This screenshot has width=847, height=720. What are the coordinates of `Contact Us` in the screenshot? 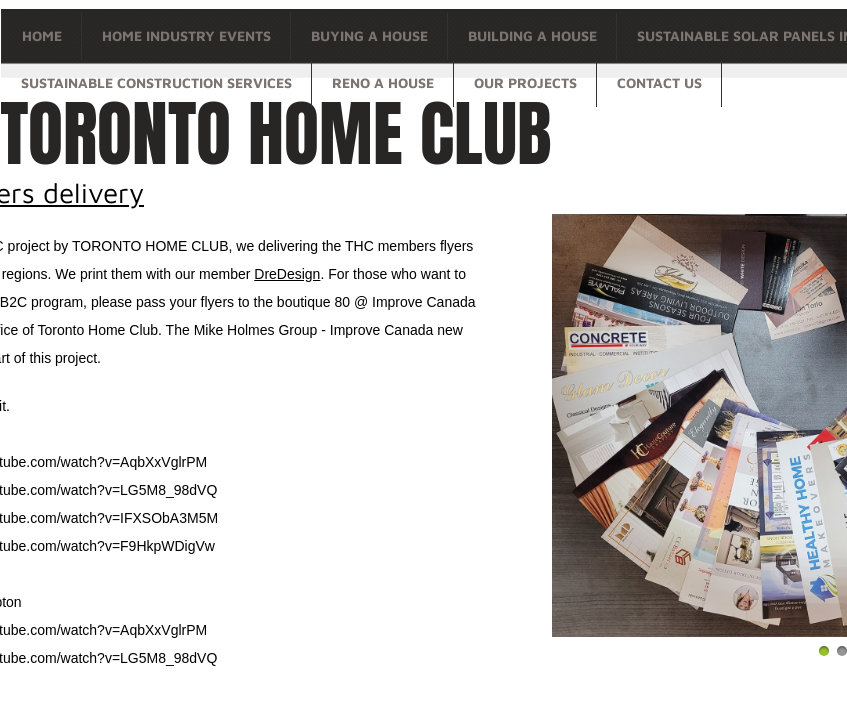 It's located at (659, 82).